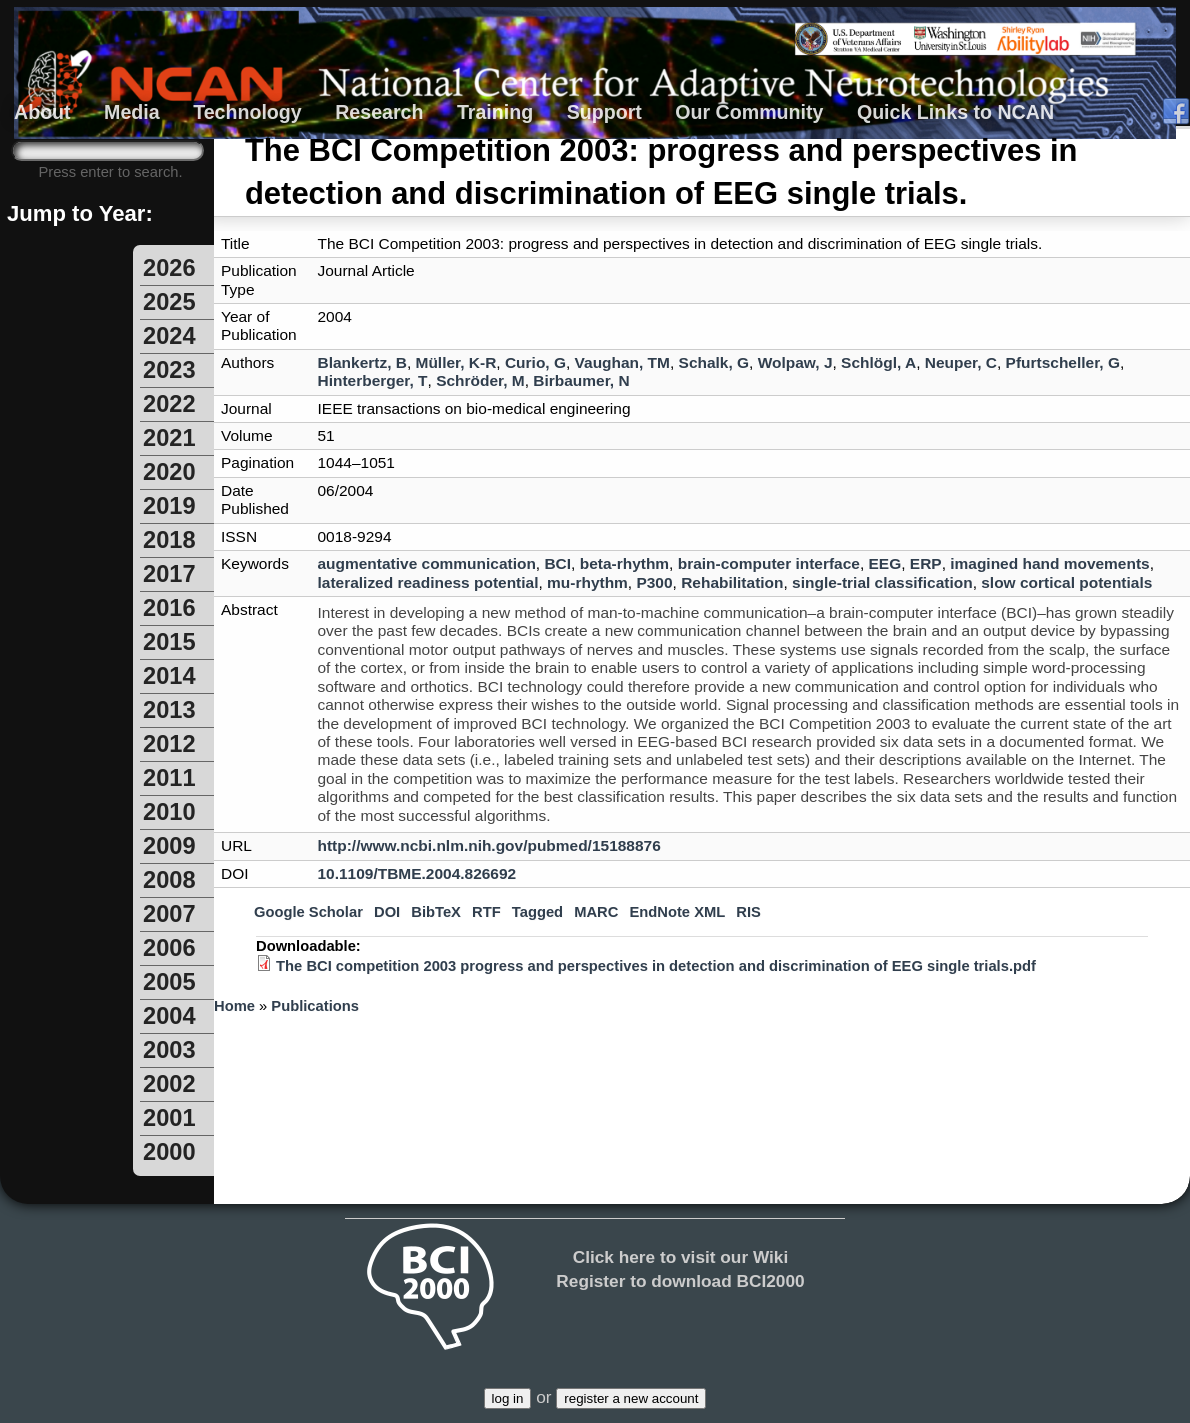  What do you see at coordinates (681, 1257) in the screenshot?
I see `Click here to visit our Wiki` at bounding box center [681, 1257].